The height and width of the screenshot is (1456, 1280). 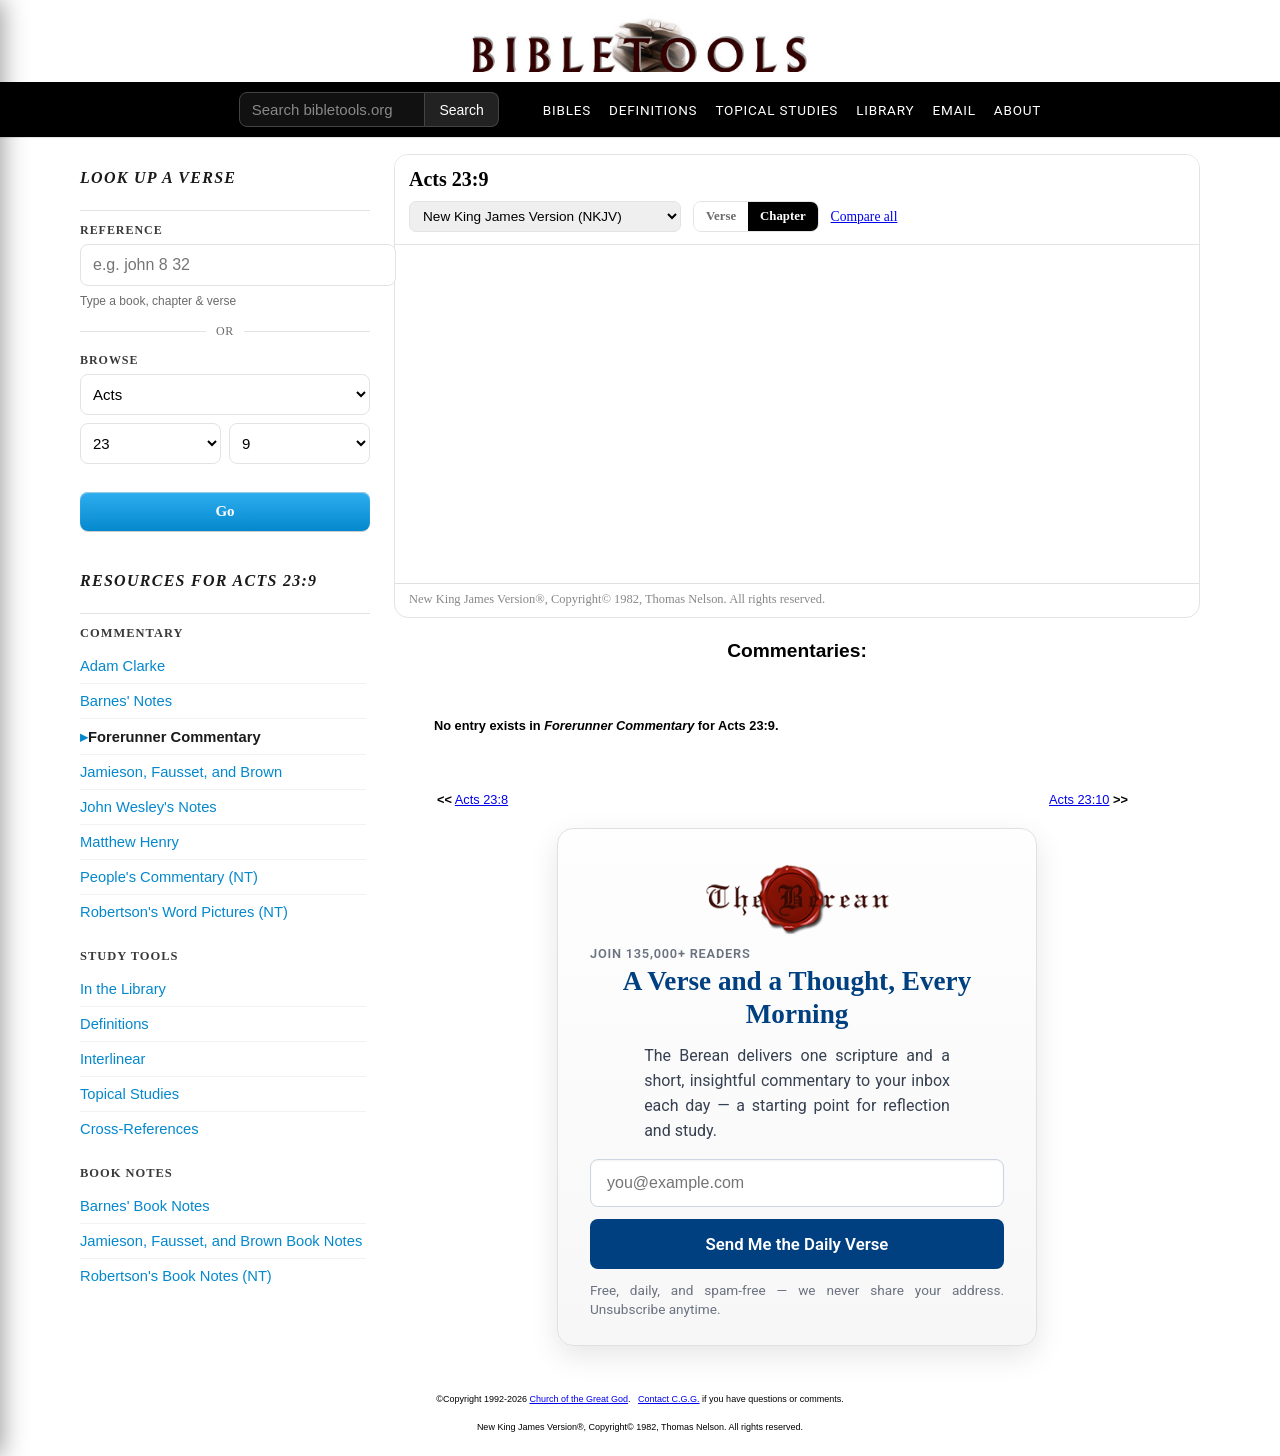 I want to click on Verse, so click(x=721, y=216).